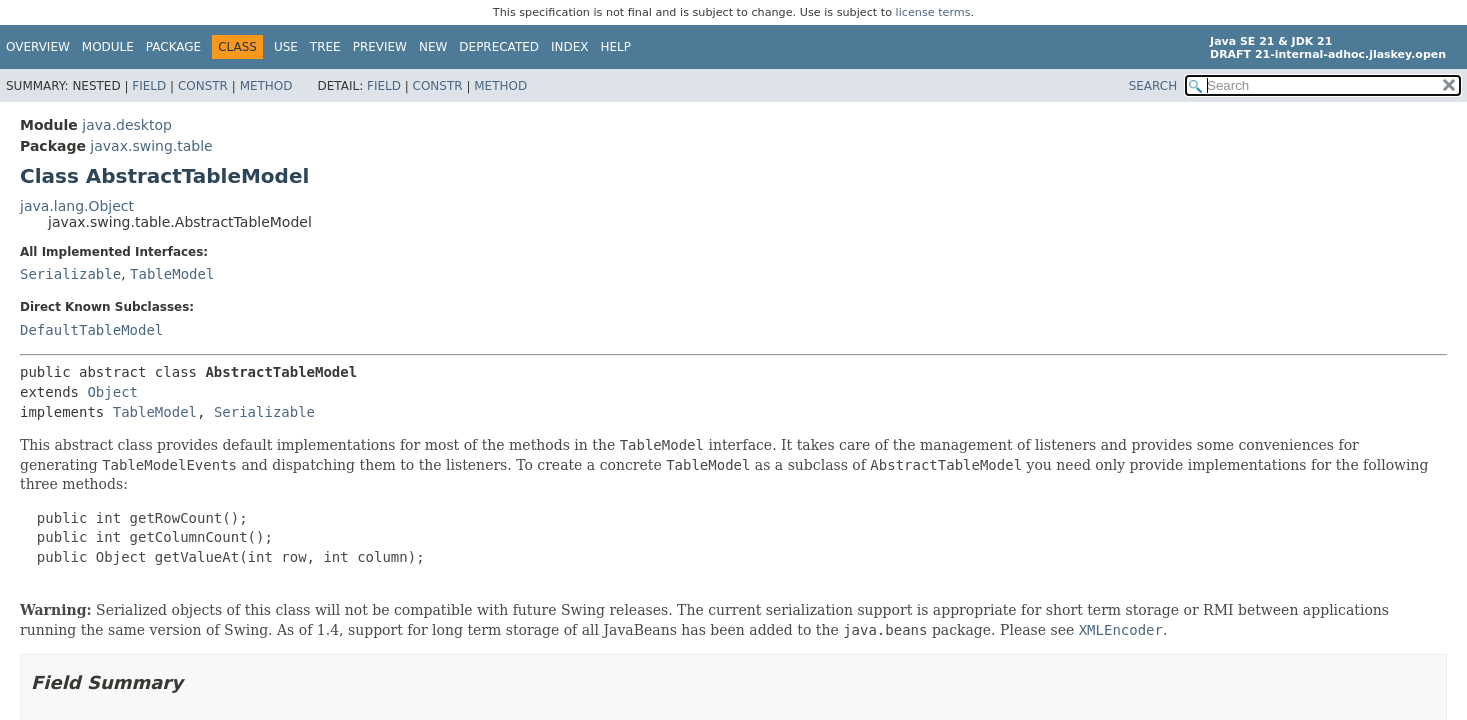 This screenshot has height=720, width=1467. I want to click on Help, so click(616, 47).